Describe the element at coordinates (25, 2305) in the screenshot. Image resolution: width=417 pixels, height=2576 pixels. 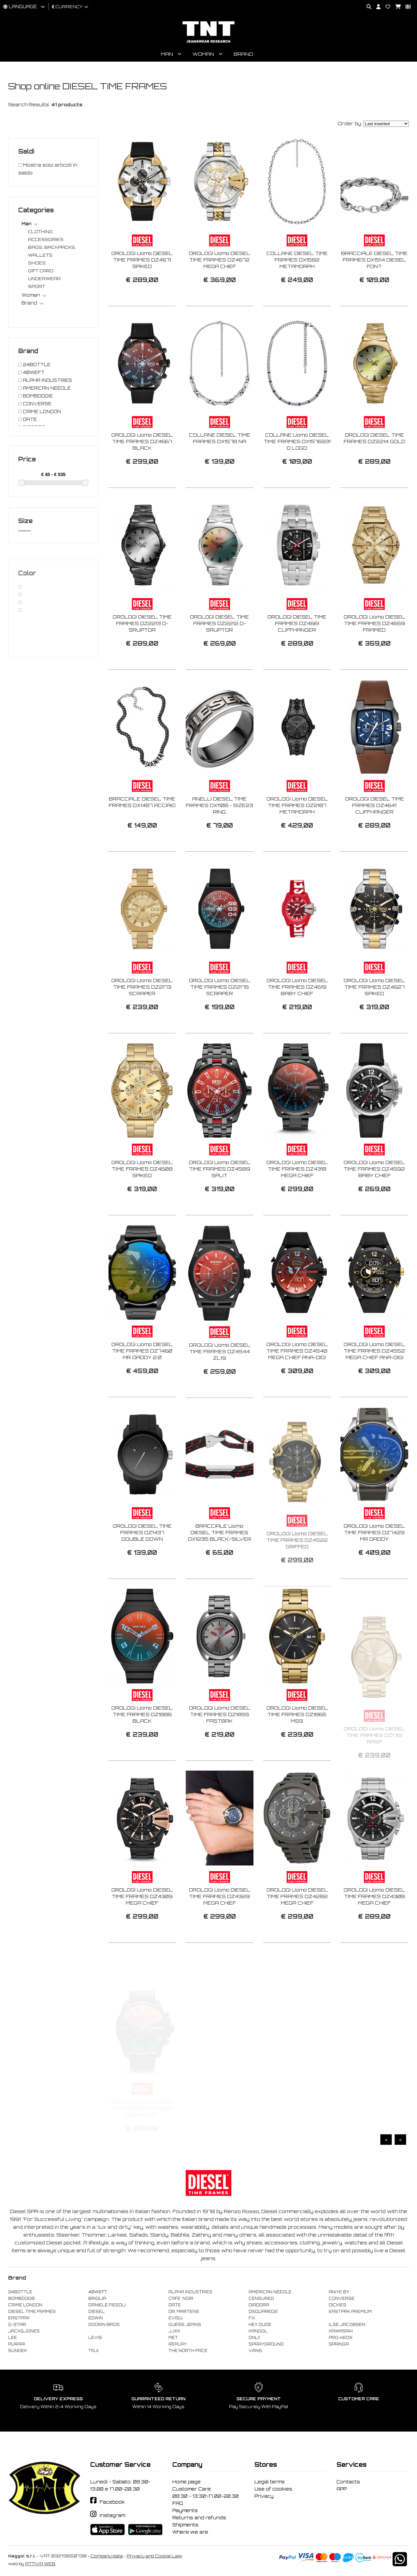
I see `CRIME LONDON` at that location.